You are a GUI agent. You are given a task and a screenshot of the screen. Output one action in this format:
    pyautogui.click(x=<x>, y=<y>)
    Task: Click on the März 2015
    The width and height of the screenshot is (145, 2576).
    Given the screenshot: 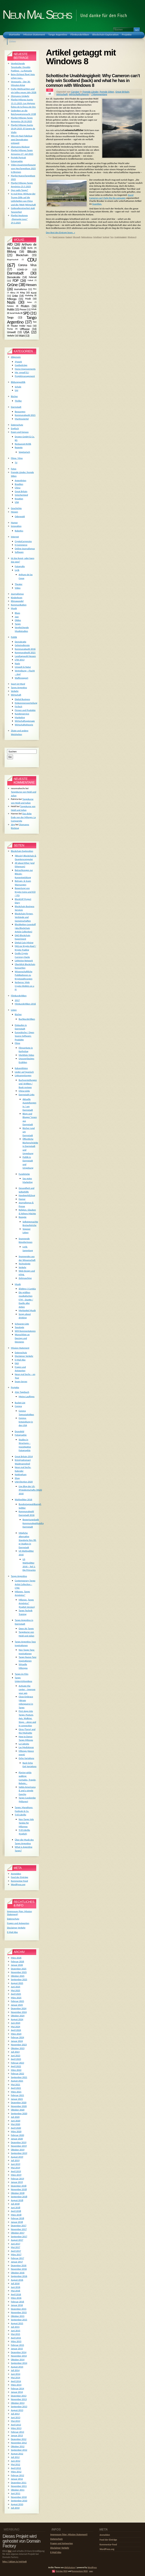 What is the action you would take?
    pyautogui.click(x=16, y=2341)
    